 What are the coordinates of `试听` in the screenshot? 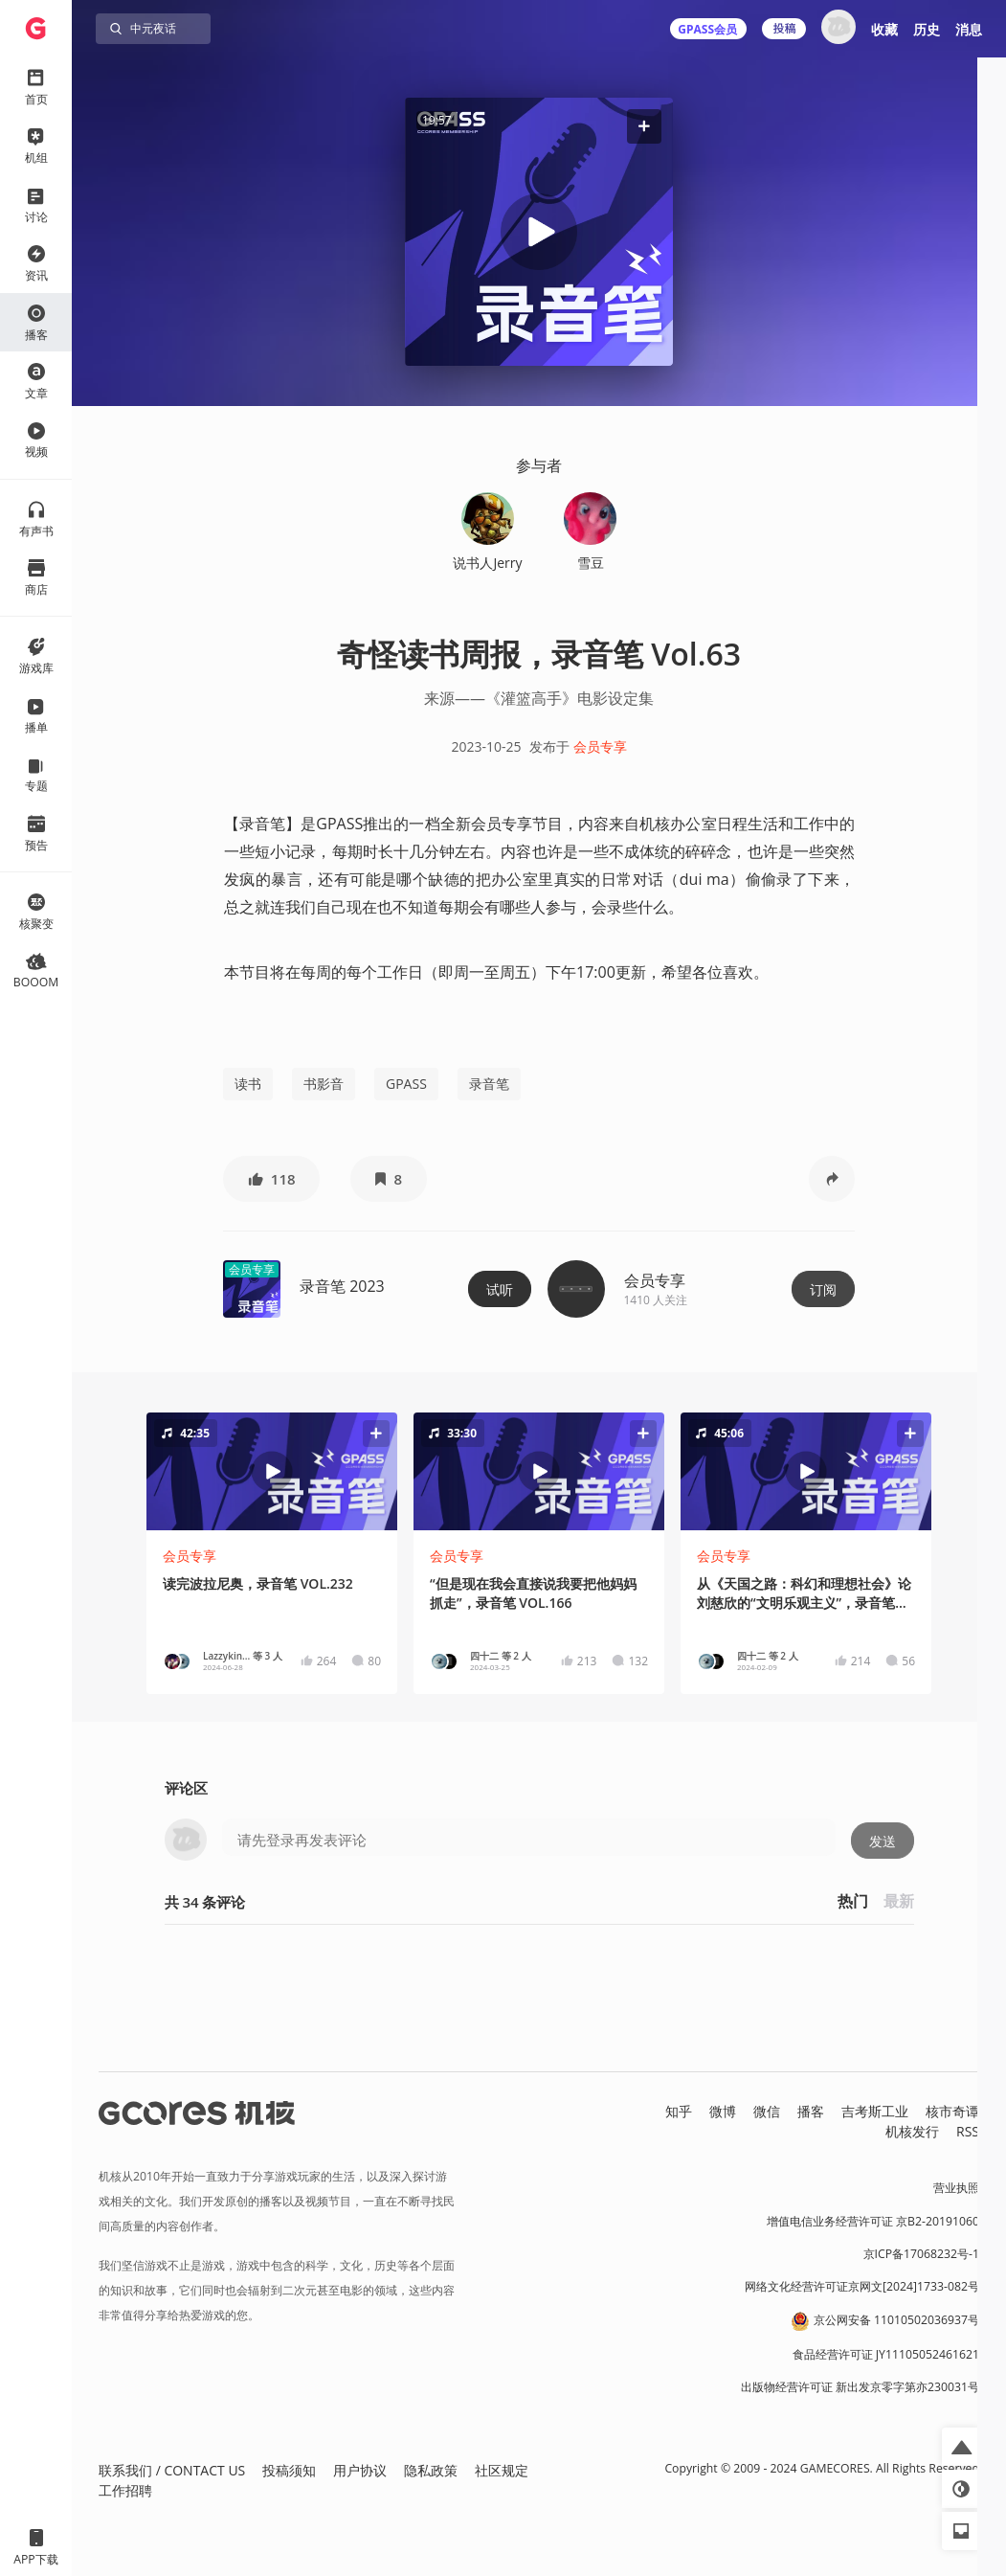 It's located at (499, 1289).